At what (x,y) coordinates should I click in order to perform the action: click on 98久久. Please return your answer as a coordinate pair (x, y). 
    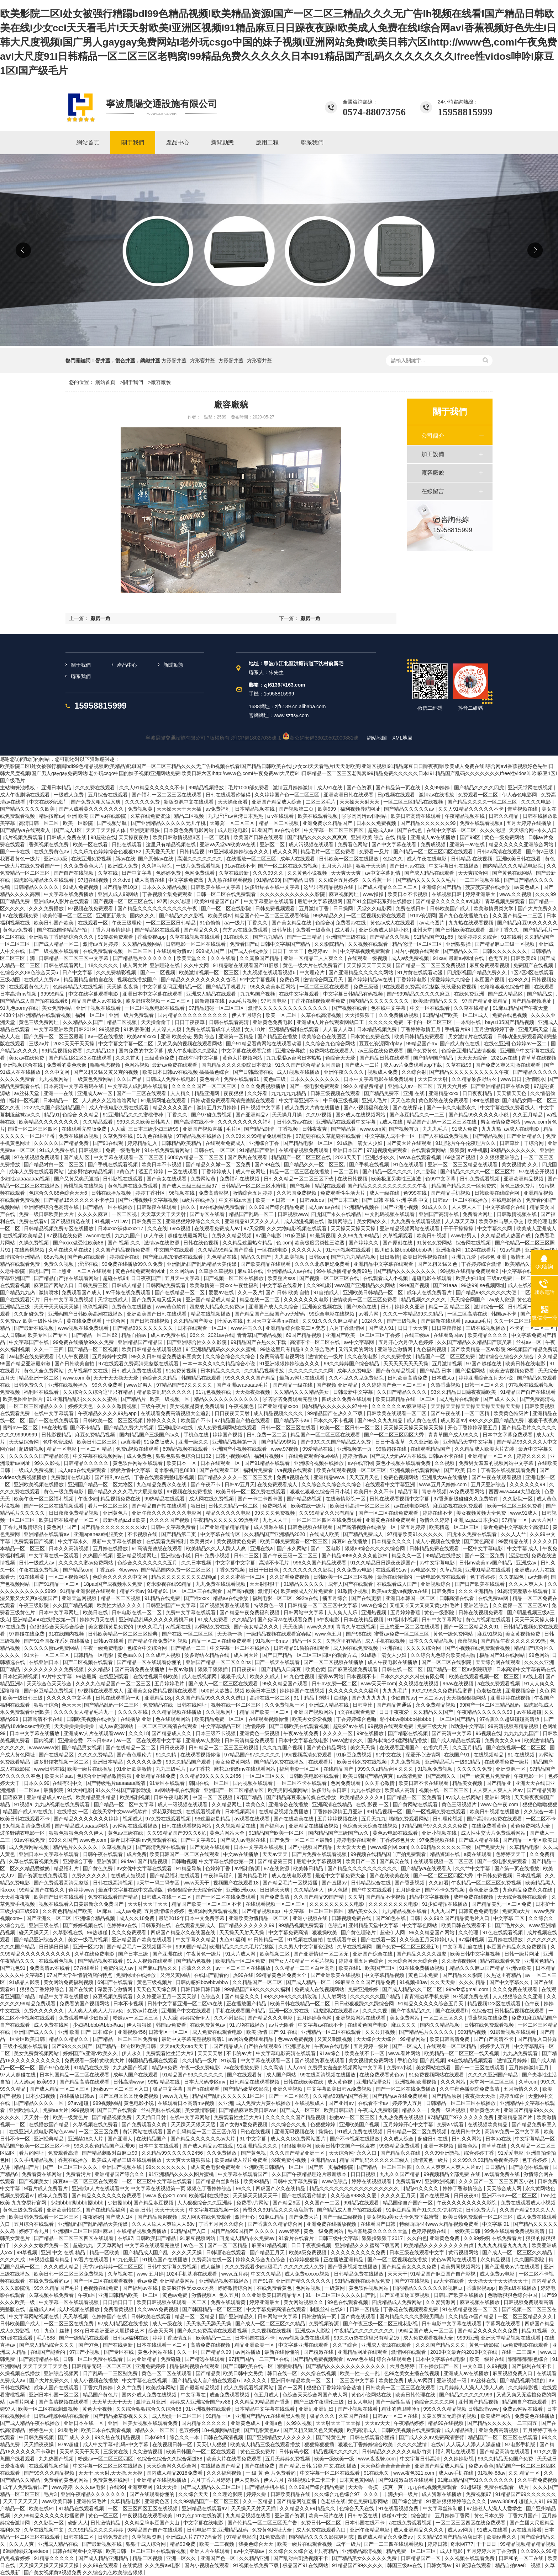
    Looking at the image, I should click on (244, 2188).